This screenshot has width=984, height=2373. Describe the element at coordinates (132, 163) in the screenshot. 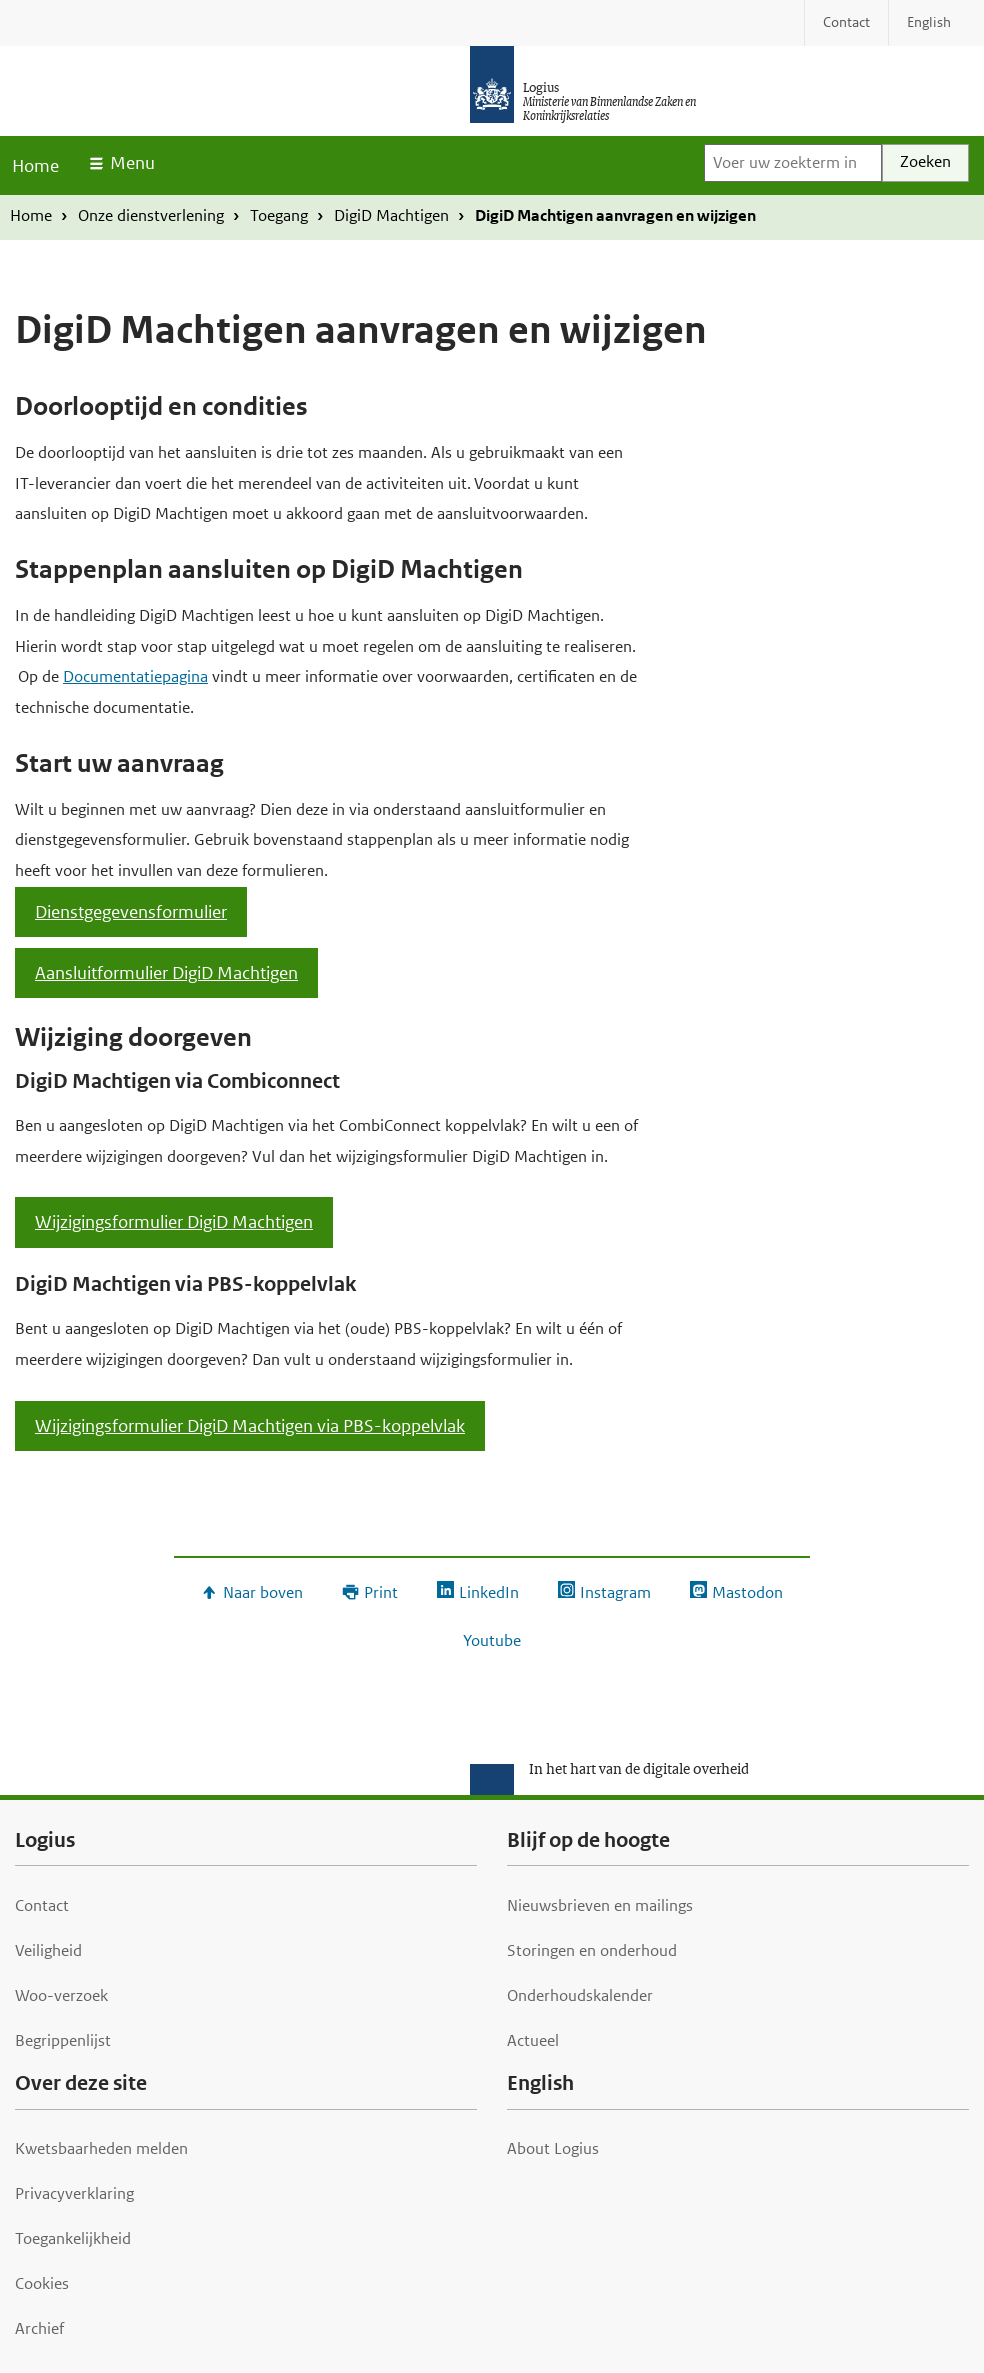

I see `Menu` at that location.